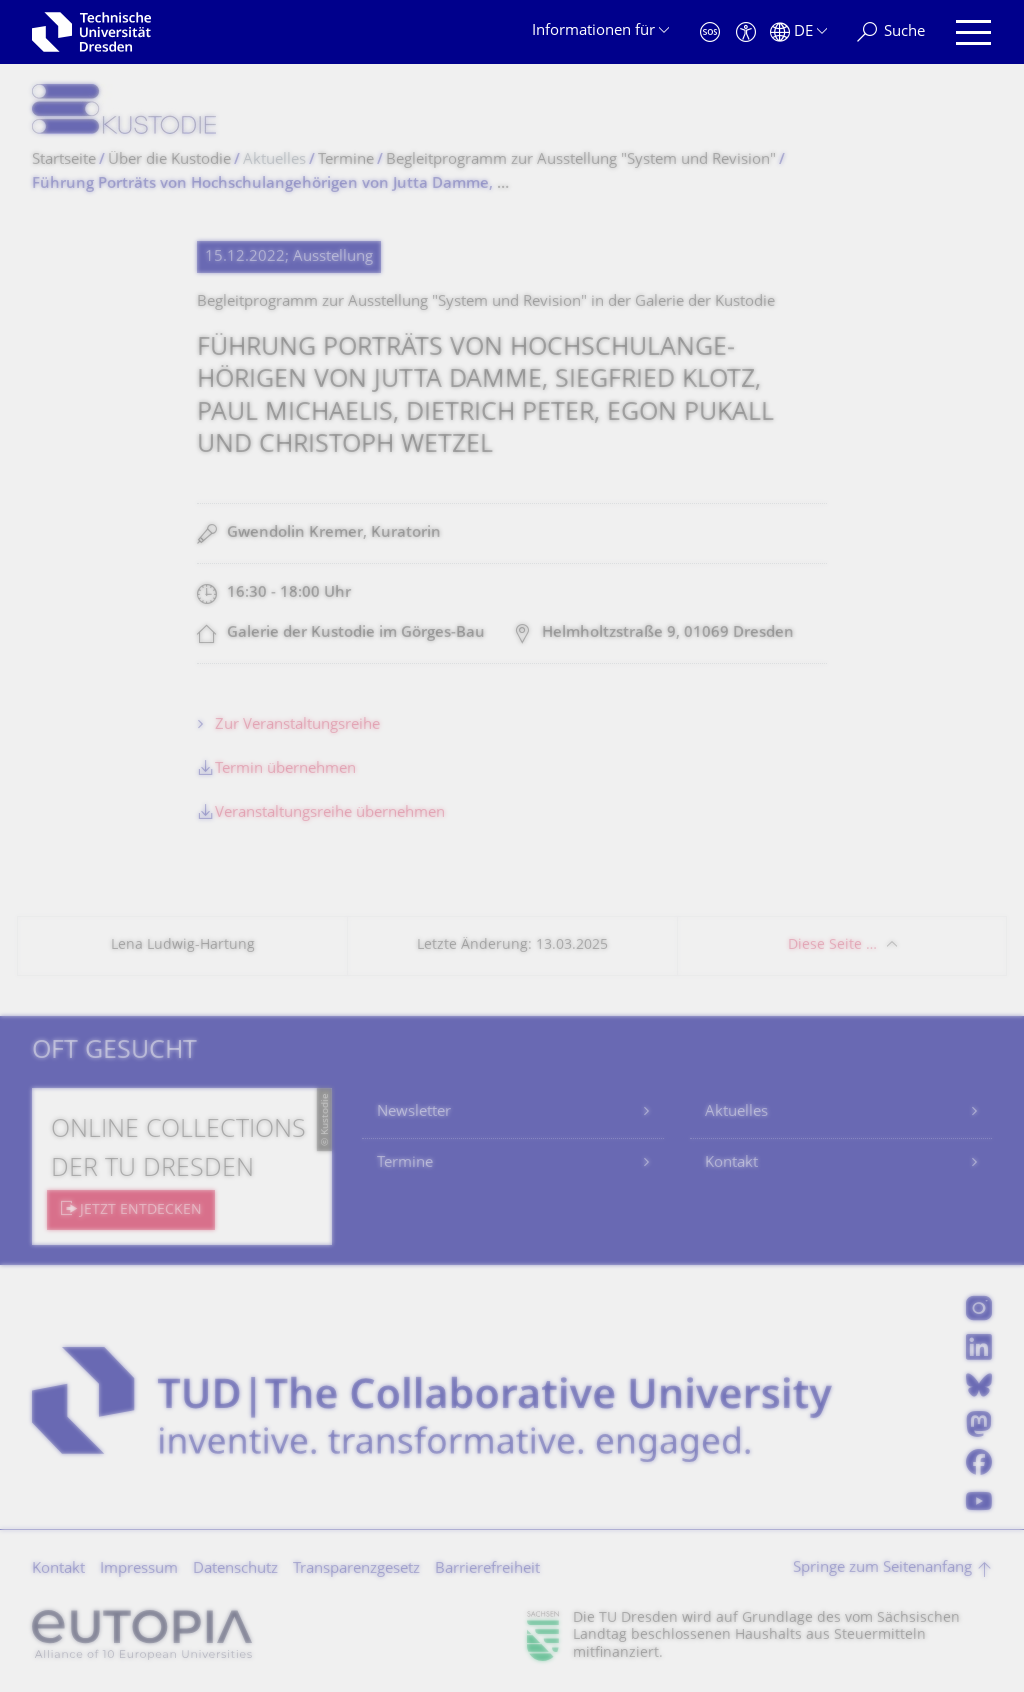 The height and width of the screenshot is (1692, 1024). Describe the element at coordinates (414, 1112) in the screenshot. I see `Newsletter` at that location.